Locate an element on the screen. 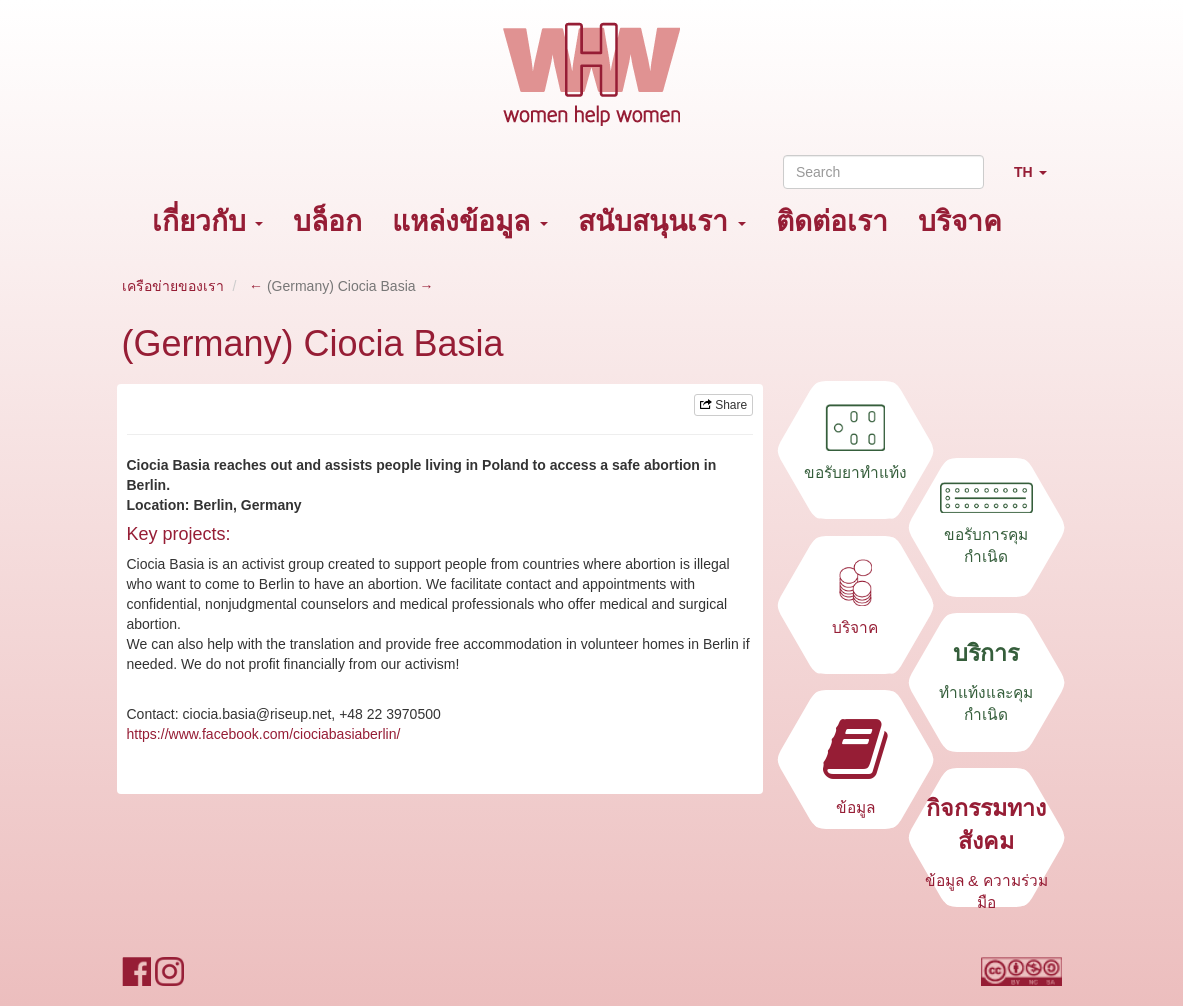 The width and height of the screenshot is (1183, 1006). เกี่ยวกับ is located at coordinates (208, 221).